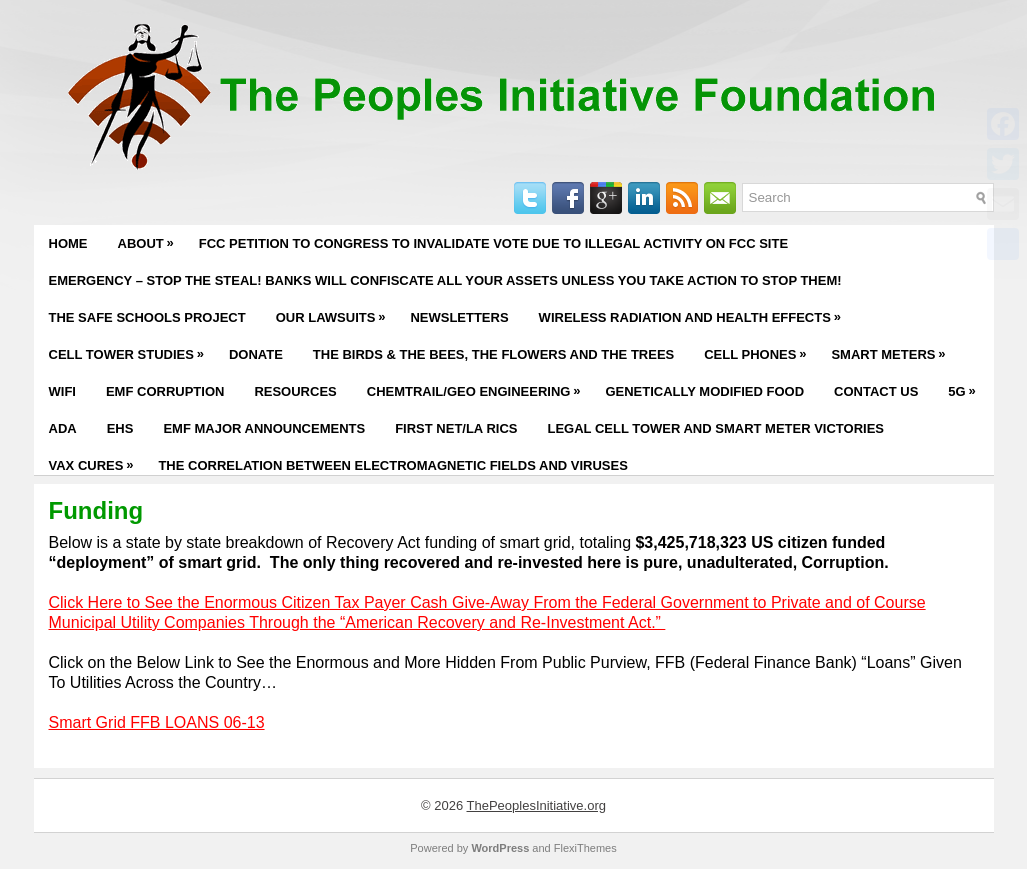 Image resolution: width=1027 pixels, height=869 pixels. I want to click on The Correlation Between Electromagnetic Fields and Viruses, so click(392, 465).